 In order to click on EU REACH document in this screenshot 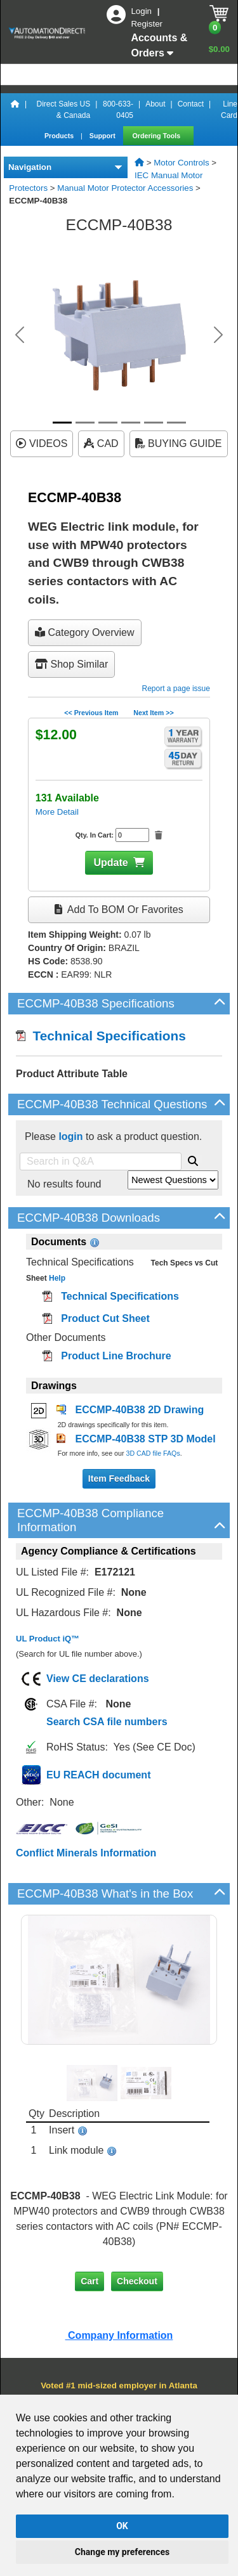, I will do `click(98, 1775)`.